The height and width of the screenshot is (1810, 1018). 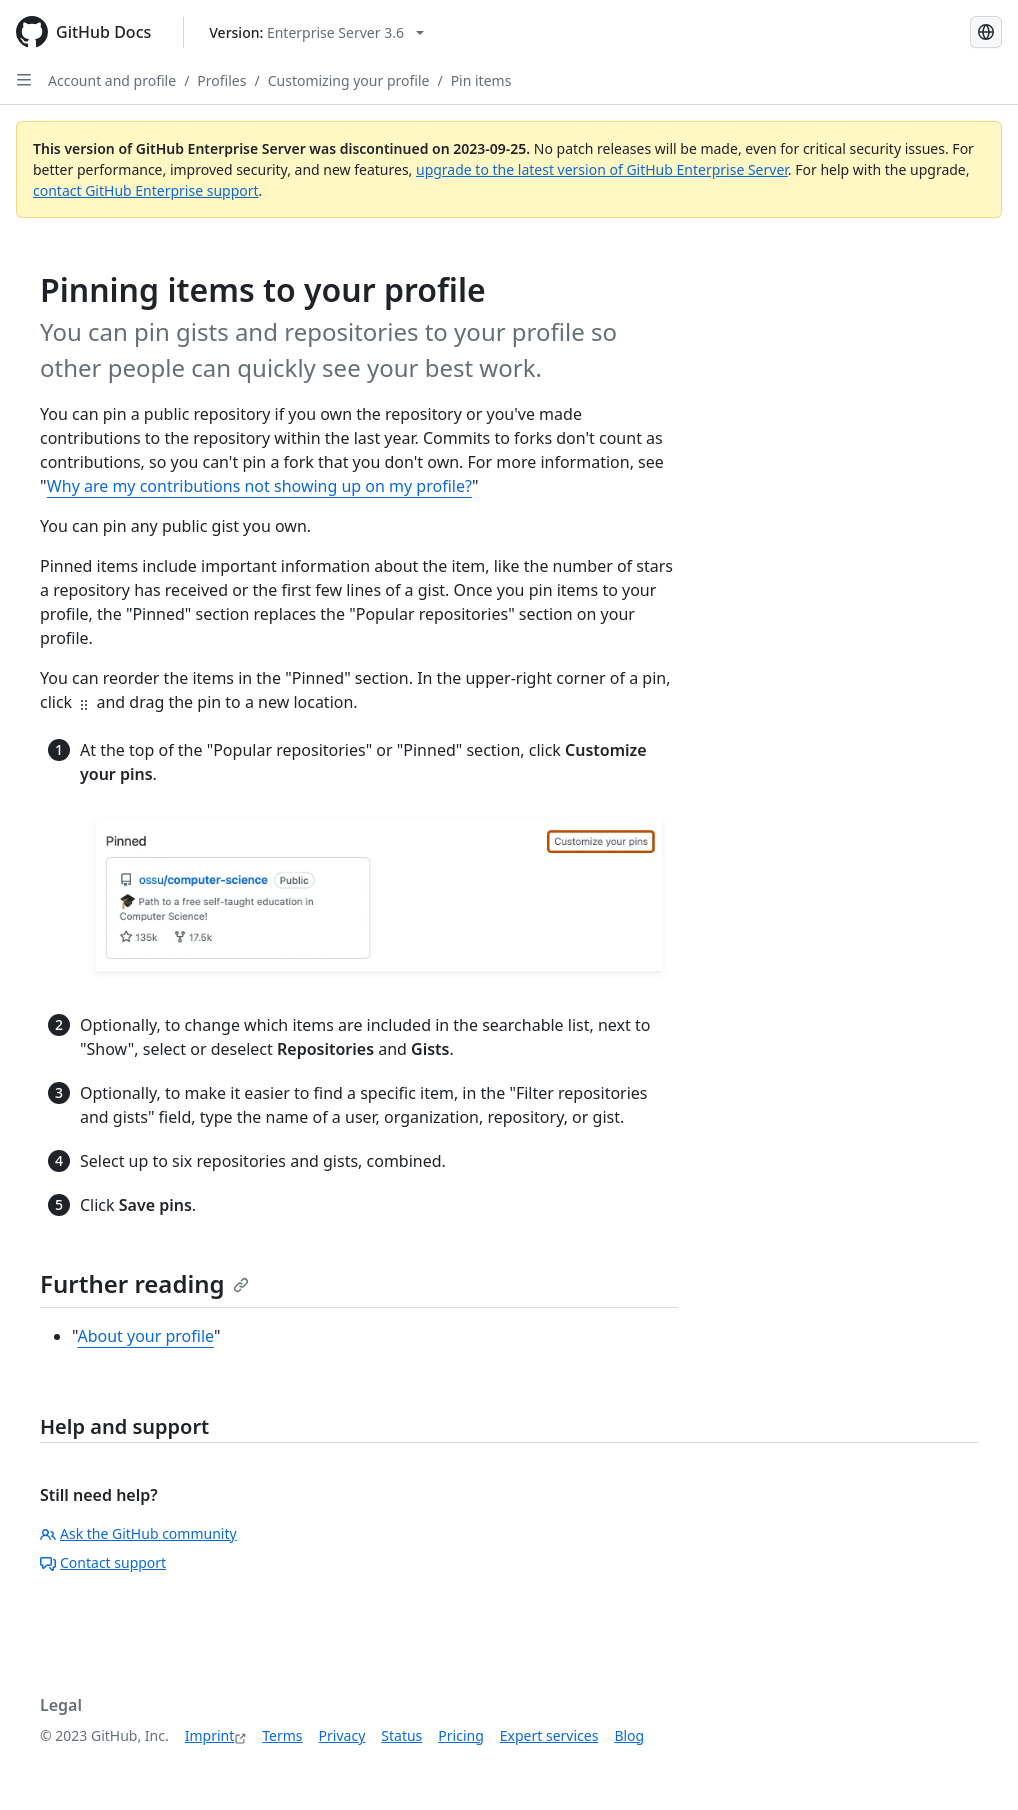 What do you see at coordinates (112, 80) in the screenshot?
I see `Account and profile` at bounding box center [112, 80].